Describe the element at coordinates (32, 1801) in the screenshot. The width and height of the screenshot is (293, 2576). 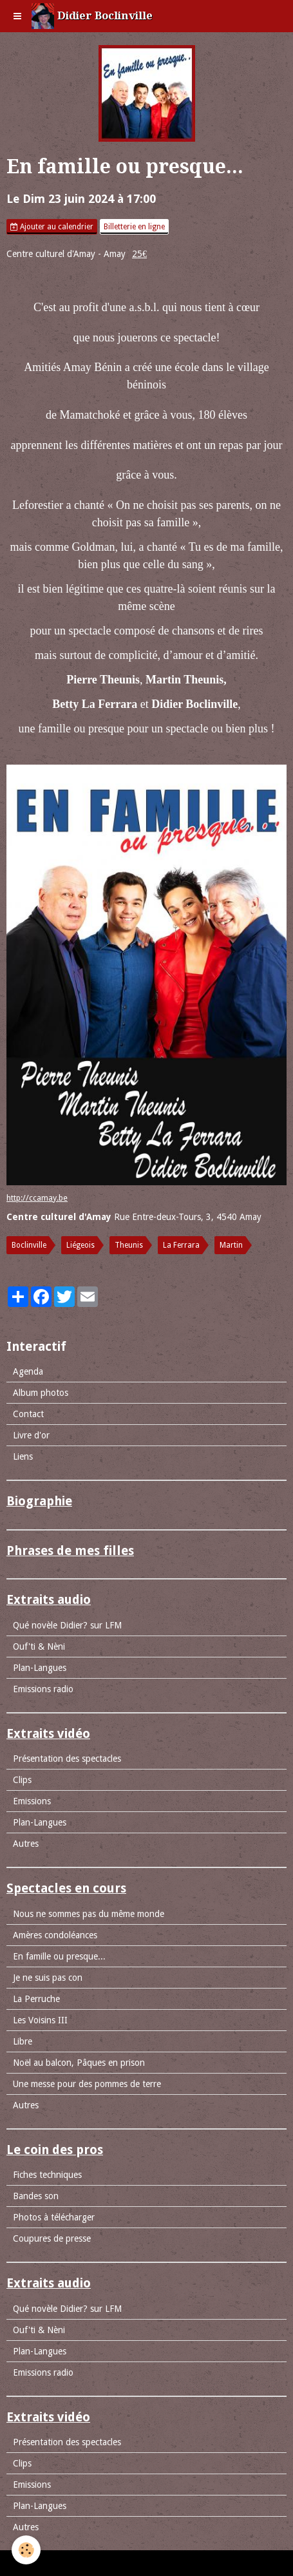
I see `Emissions` at that location.